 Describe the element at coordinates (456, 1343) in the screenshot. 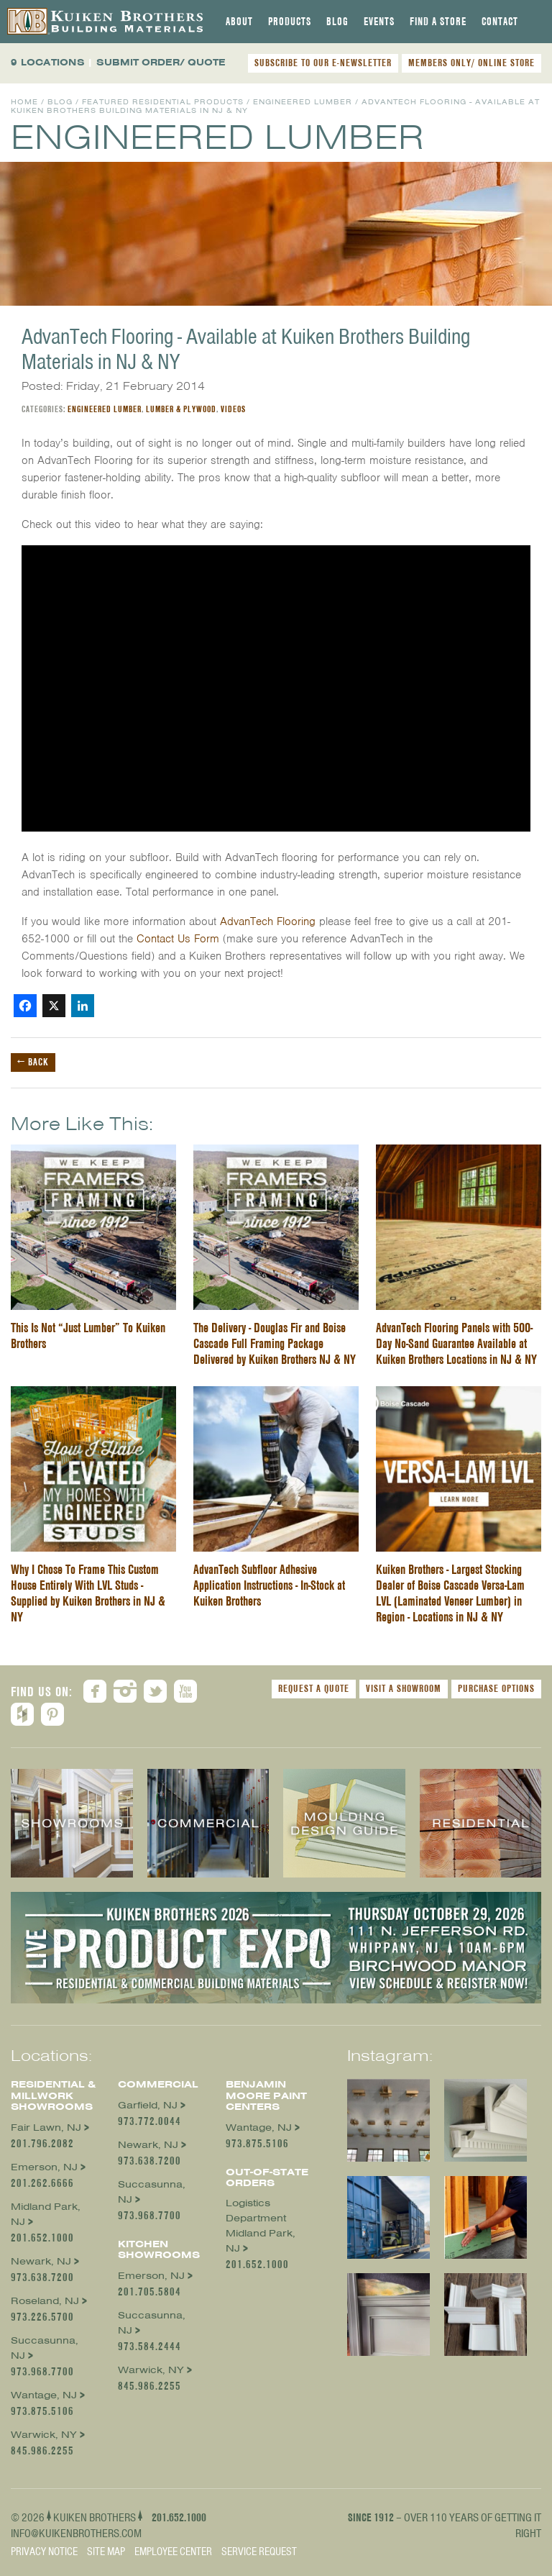

I see `AdvanTech Flooring Panels with 500-Day No-Sand Guarantee Available at Kuiken Brothers Locations in NJ & NY` at that location.